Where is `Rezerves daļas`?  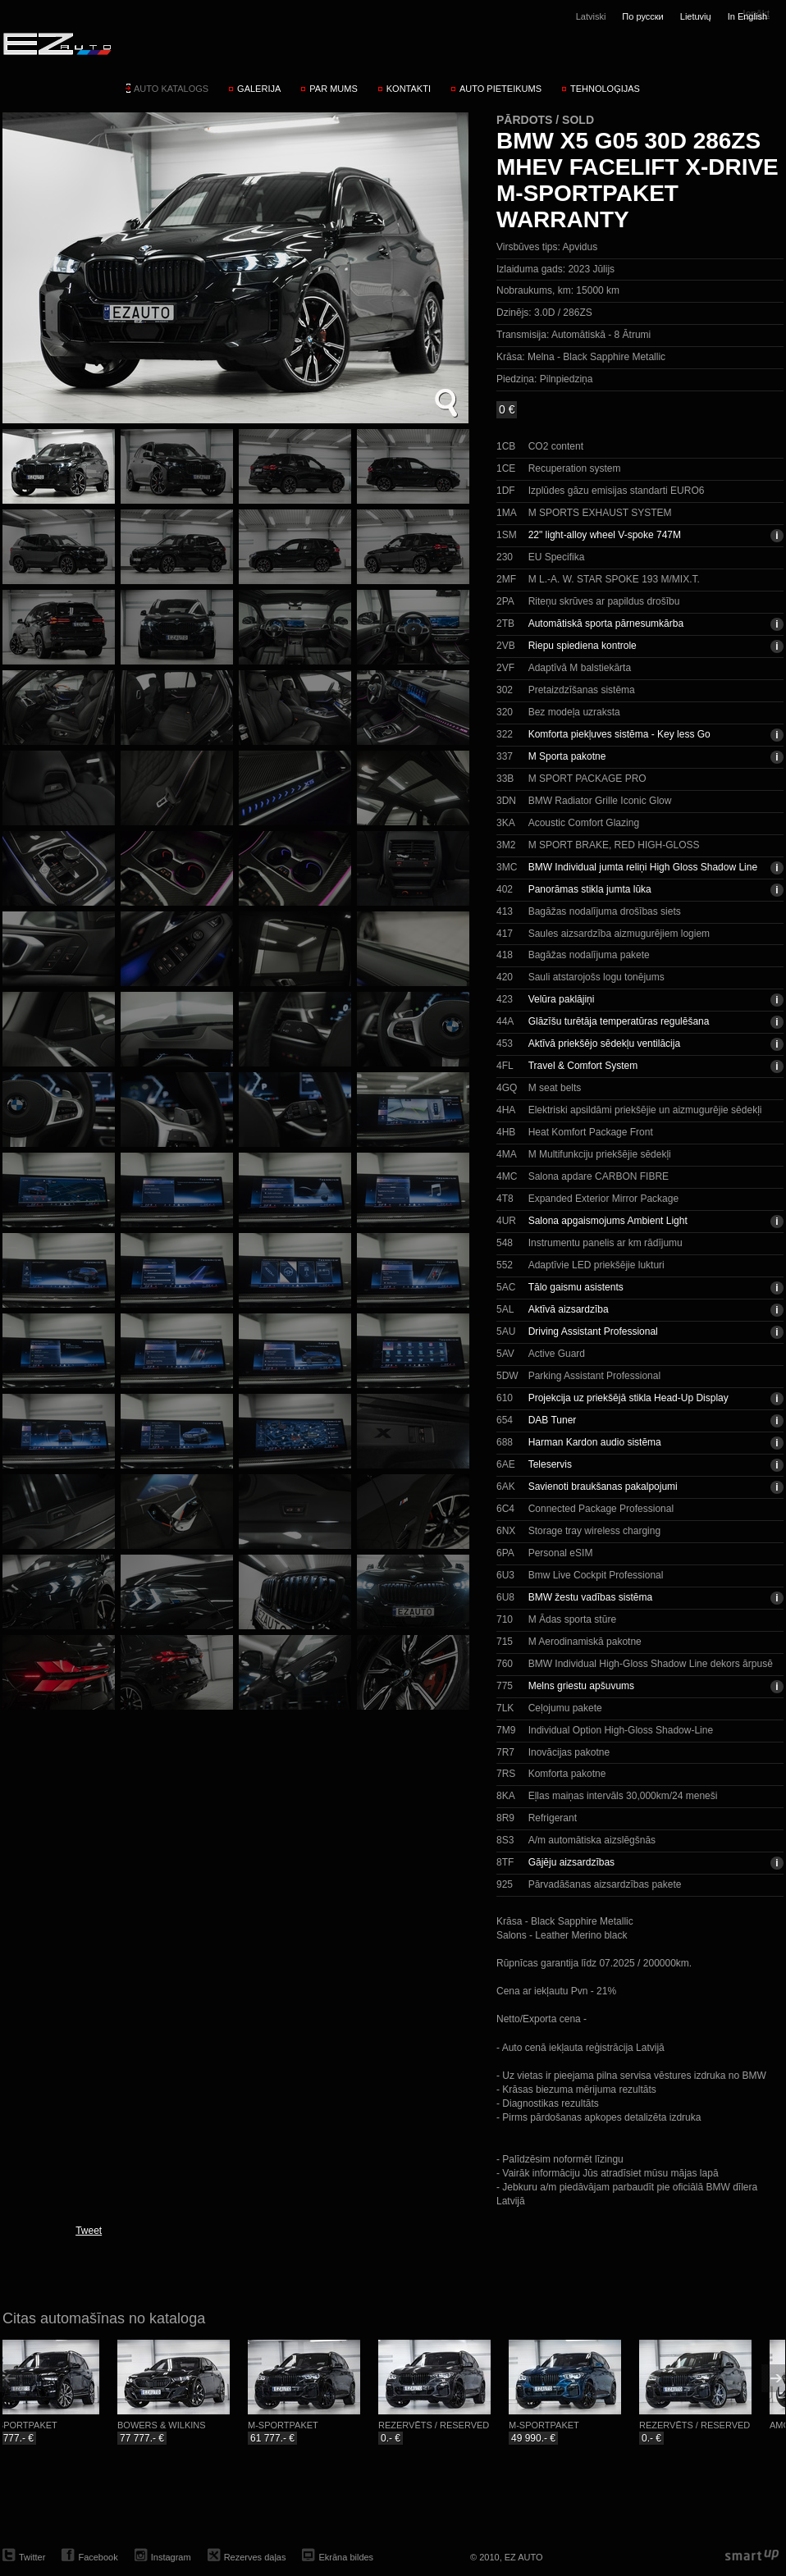
Rezerves daļas is located at coordinates (255, 2557).